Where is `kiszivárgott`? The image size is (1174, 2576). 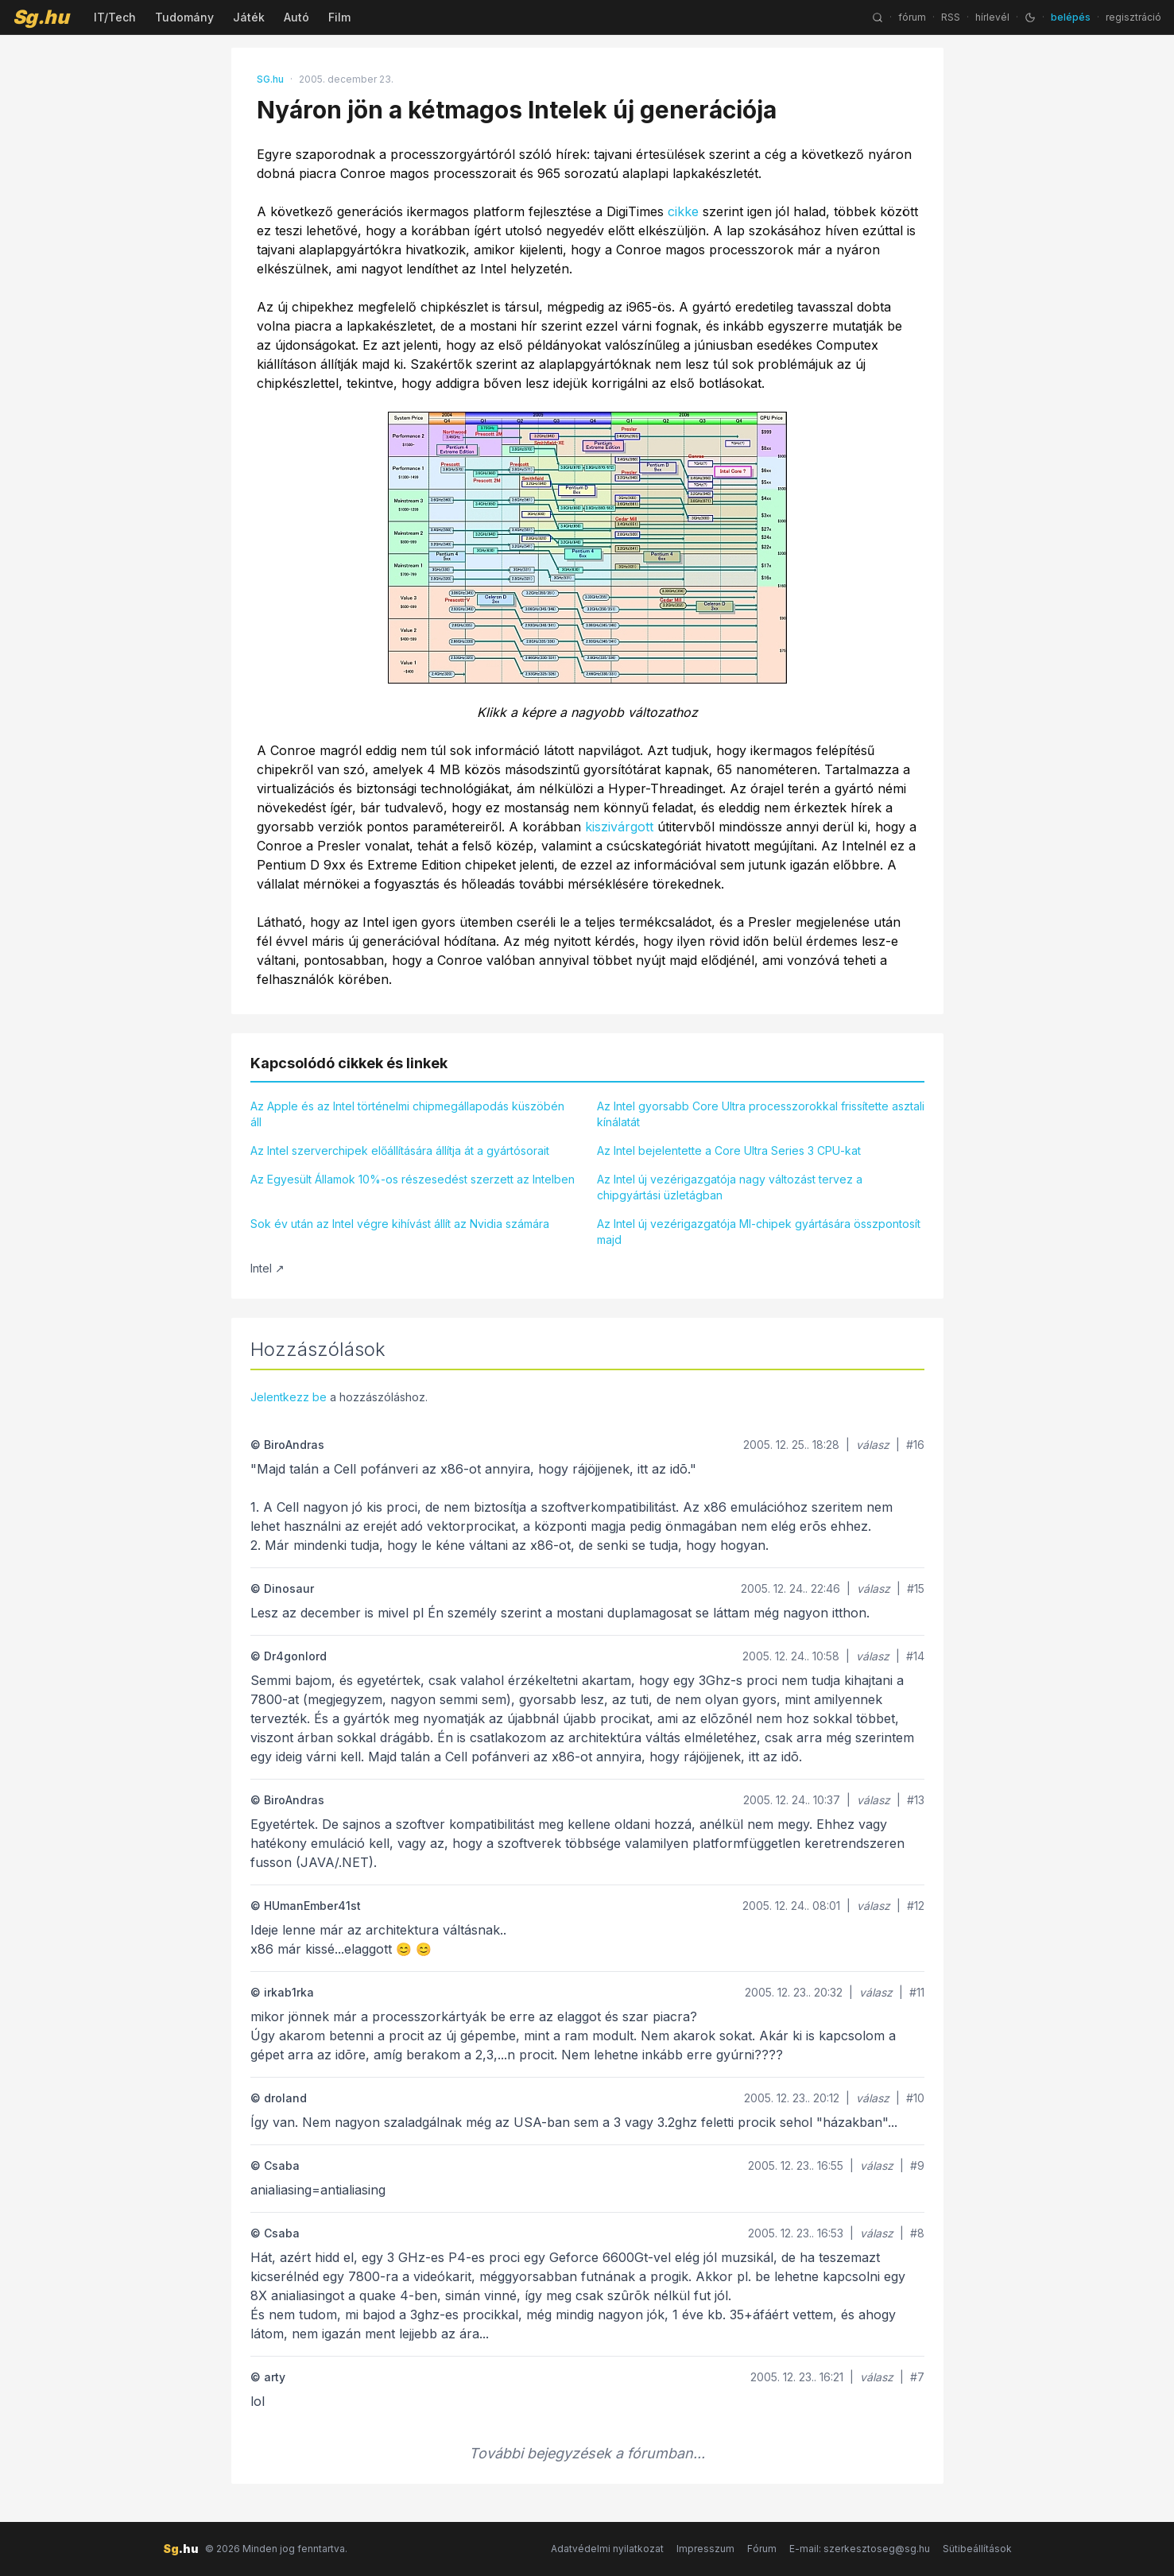
kiszivárgott is located at coordinates (619, 827).